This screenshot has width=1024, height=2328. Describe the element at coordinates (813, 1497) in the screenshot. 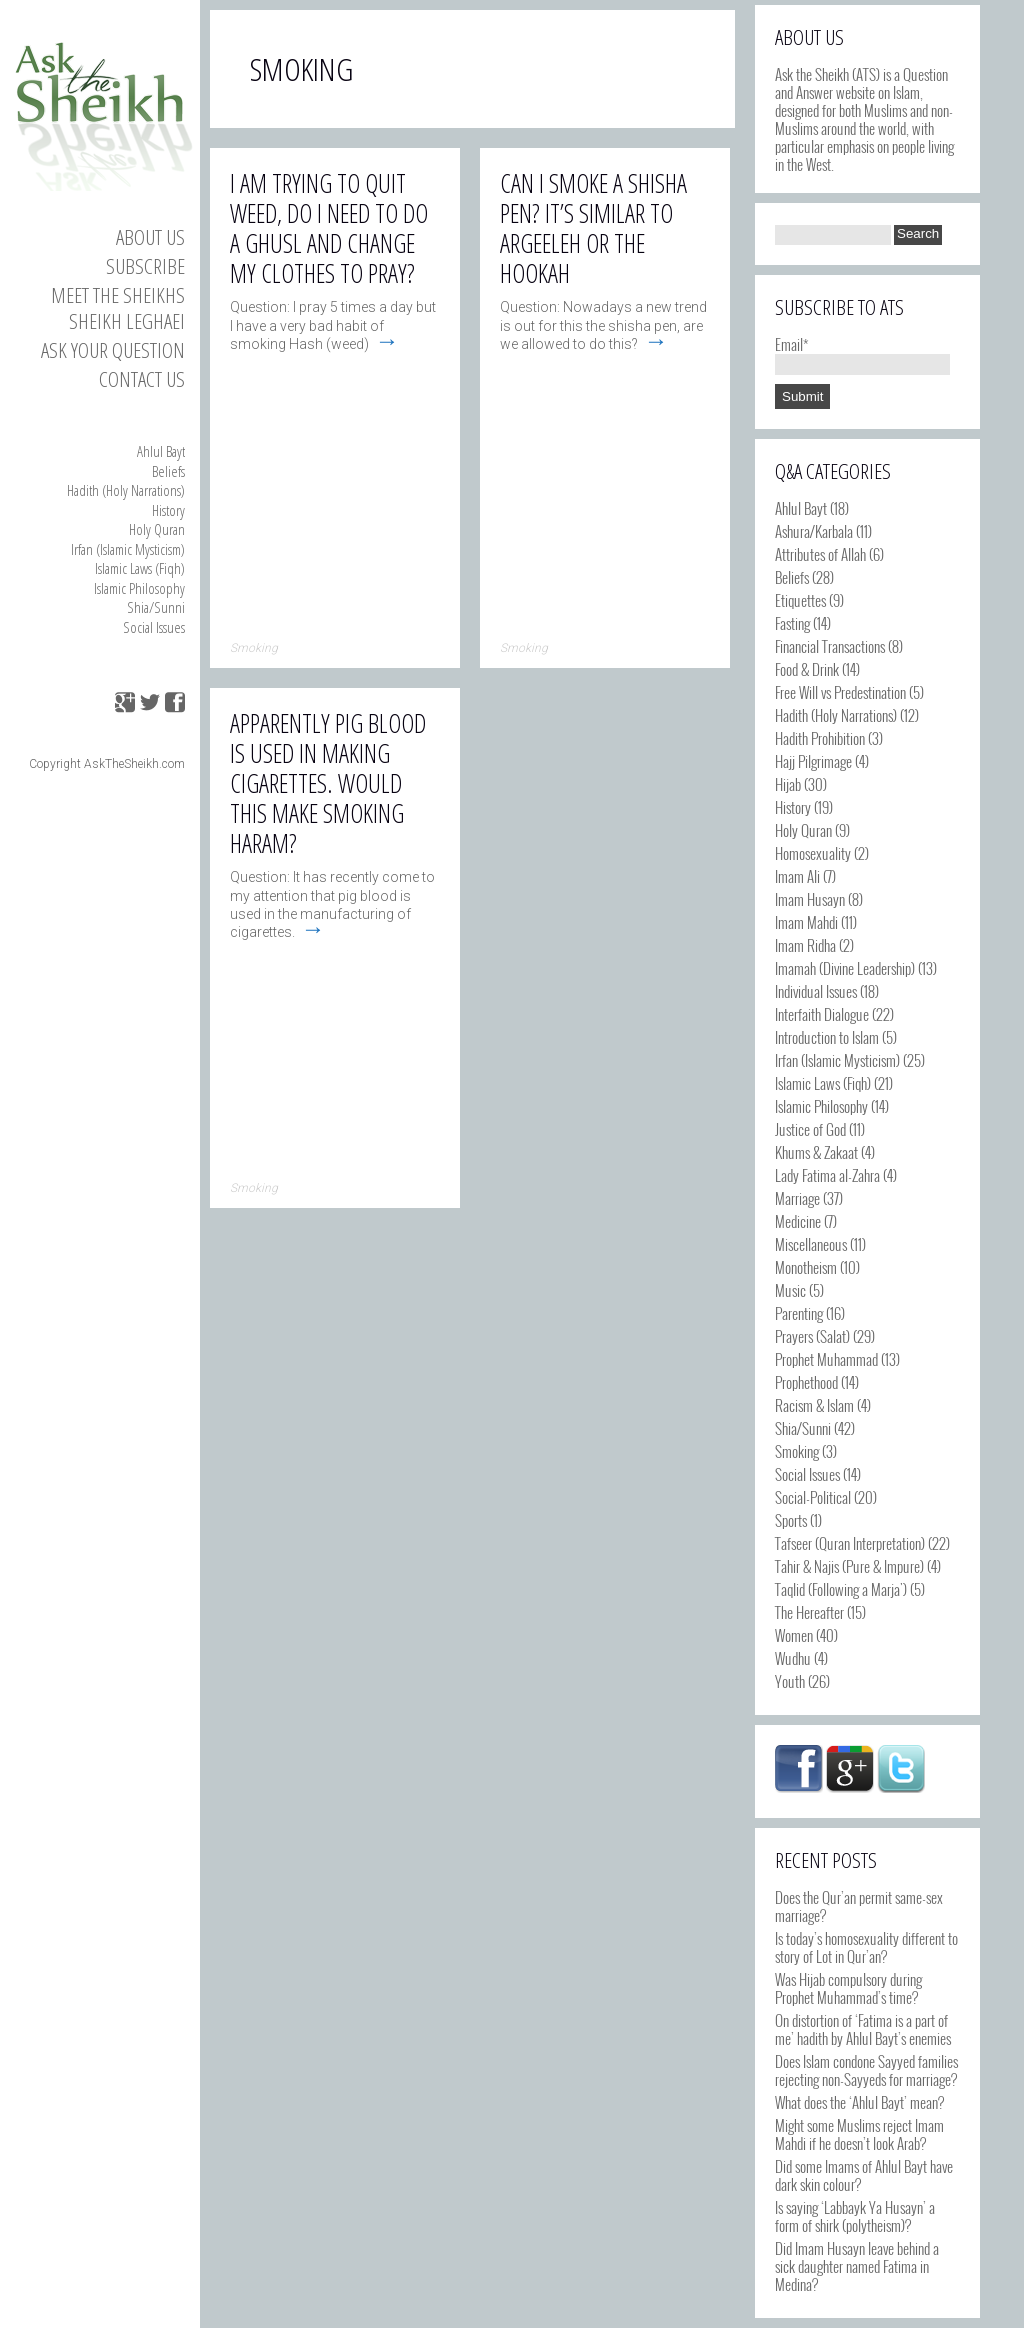

I see `Social-Political` at that location.